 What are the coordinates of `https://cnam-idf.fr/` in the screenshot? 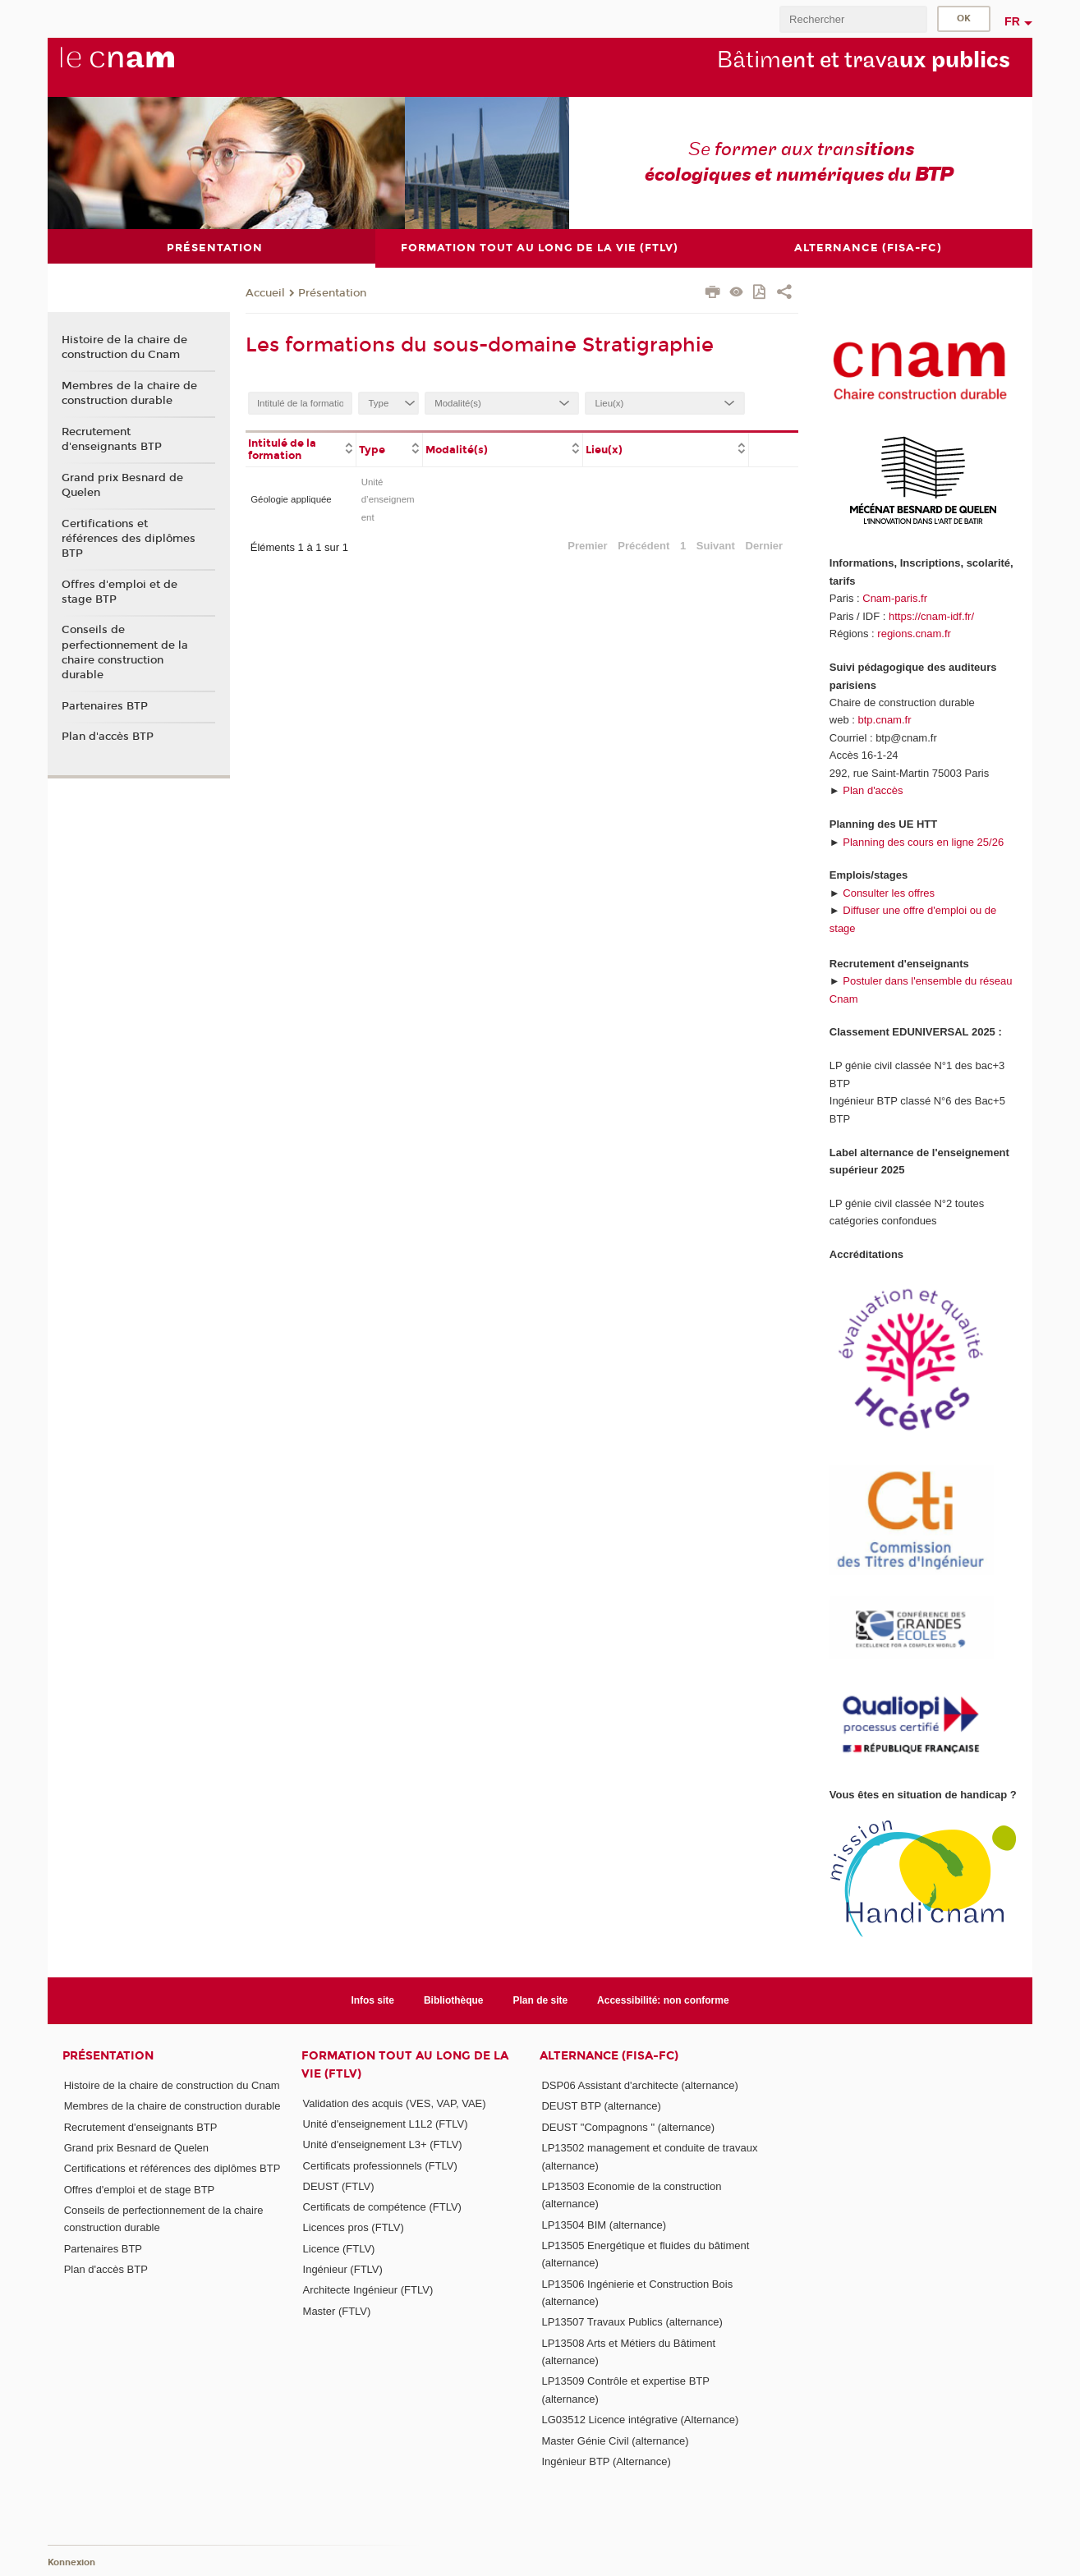 It's located at (931, 615).